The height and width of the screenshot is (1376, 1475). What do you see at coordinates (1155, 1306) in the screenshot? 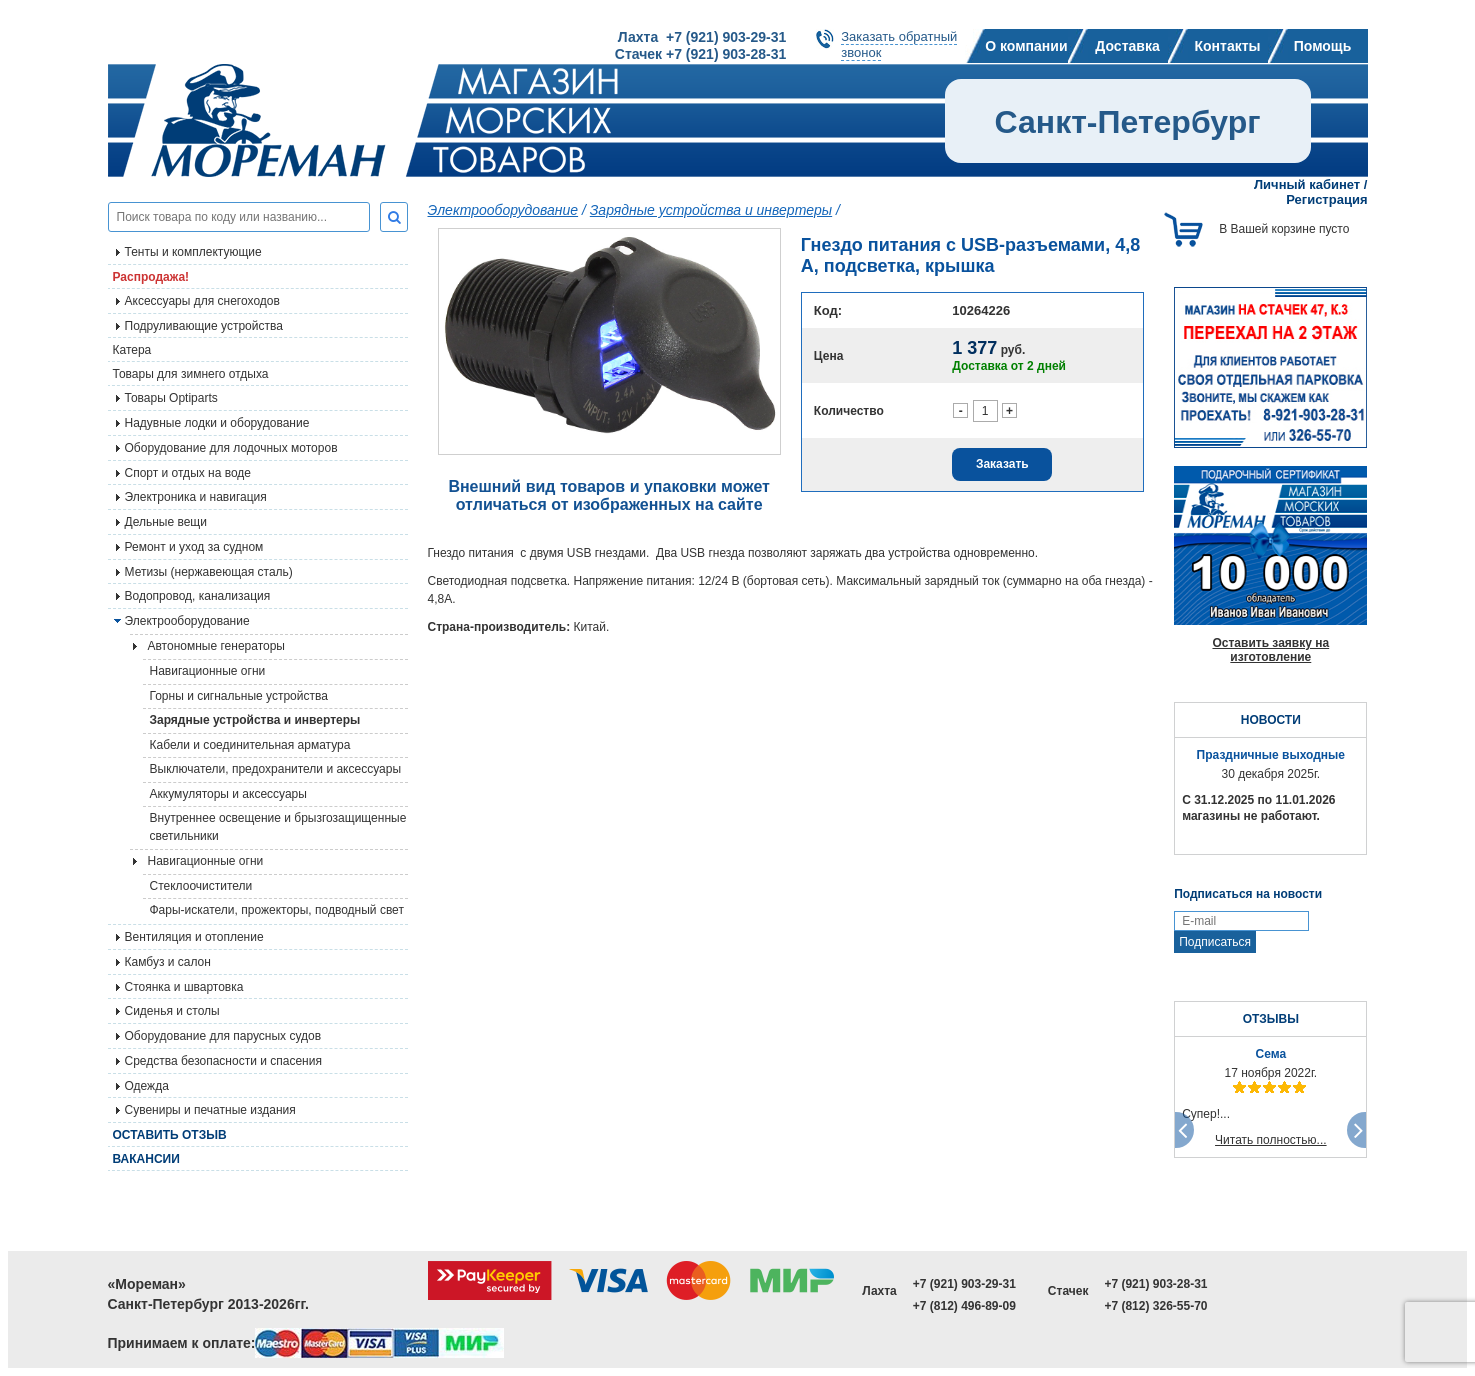
I see `+7 (812) 326-55-70` at bounding box center [1155, 1306].